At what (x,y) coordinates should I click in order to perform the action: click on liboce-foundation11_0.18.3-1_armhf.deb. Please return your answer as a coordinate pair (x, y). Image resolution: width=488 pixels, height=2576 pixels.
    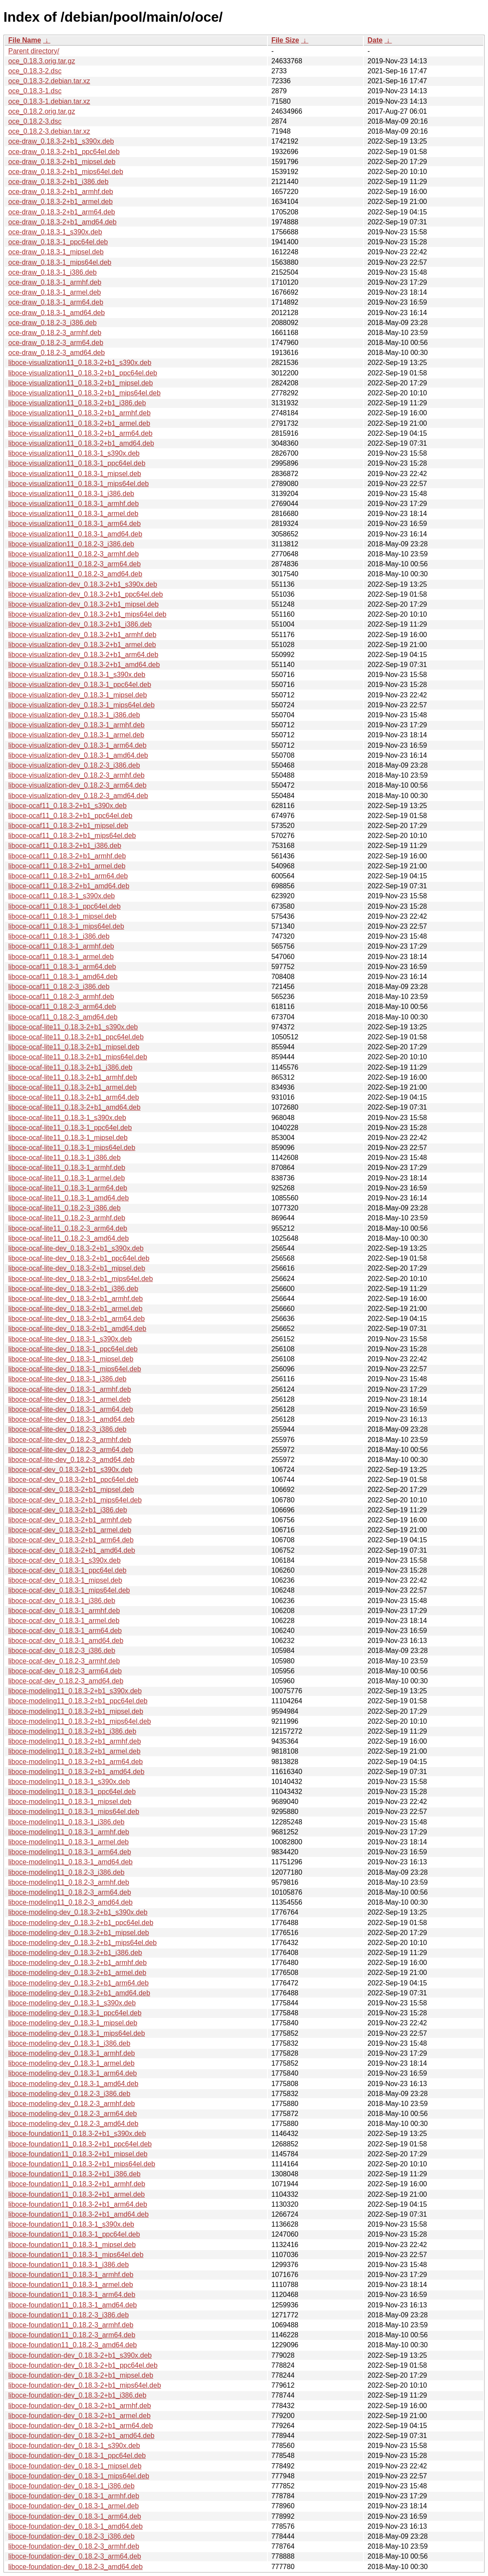
    Looking at the image, I should click on (70, 2274).